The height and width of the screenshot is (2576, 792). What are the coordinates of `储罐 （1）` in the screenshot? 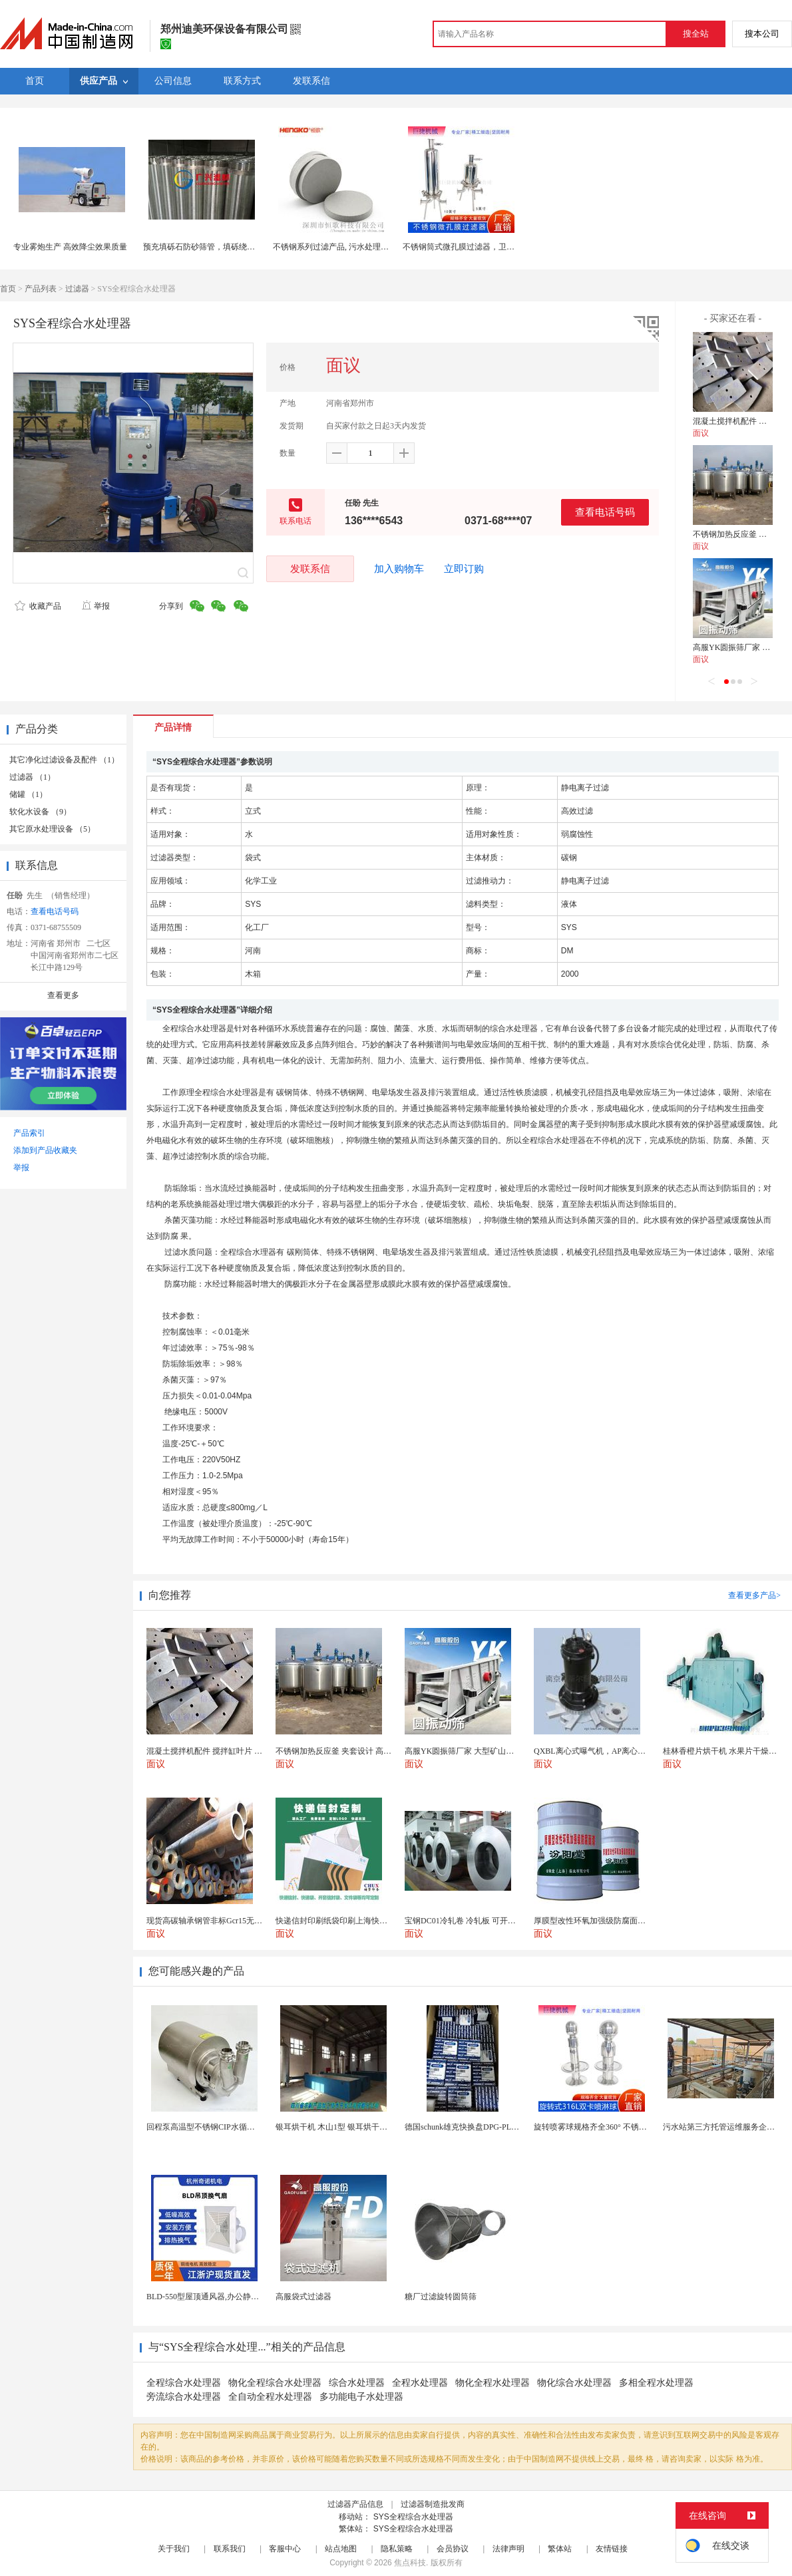 It's located at (28, 794).